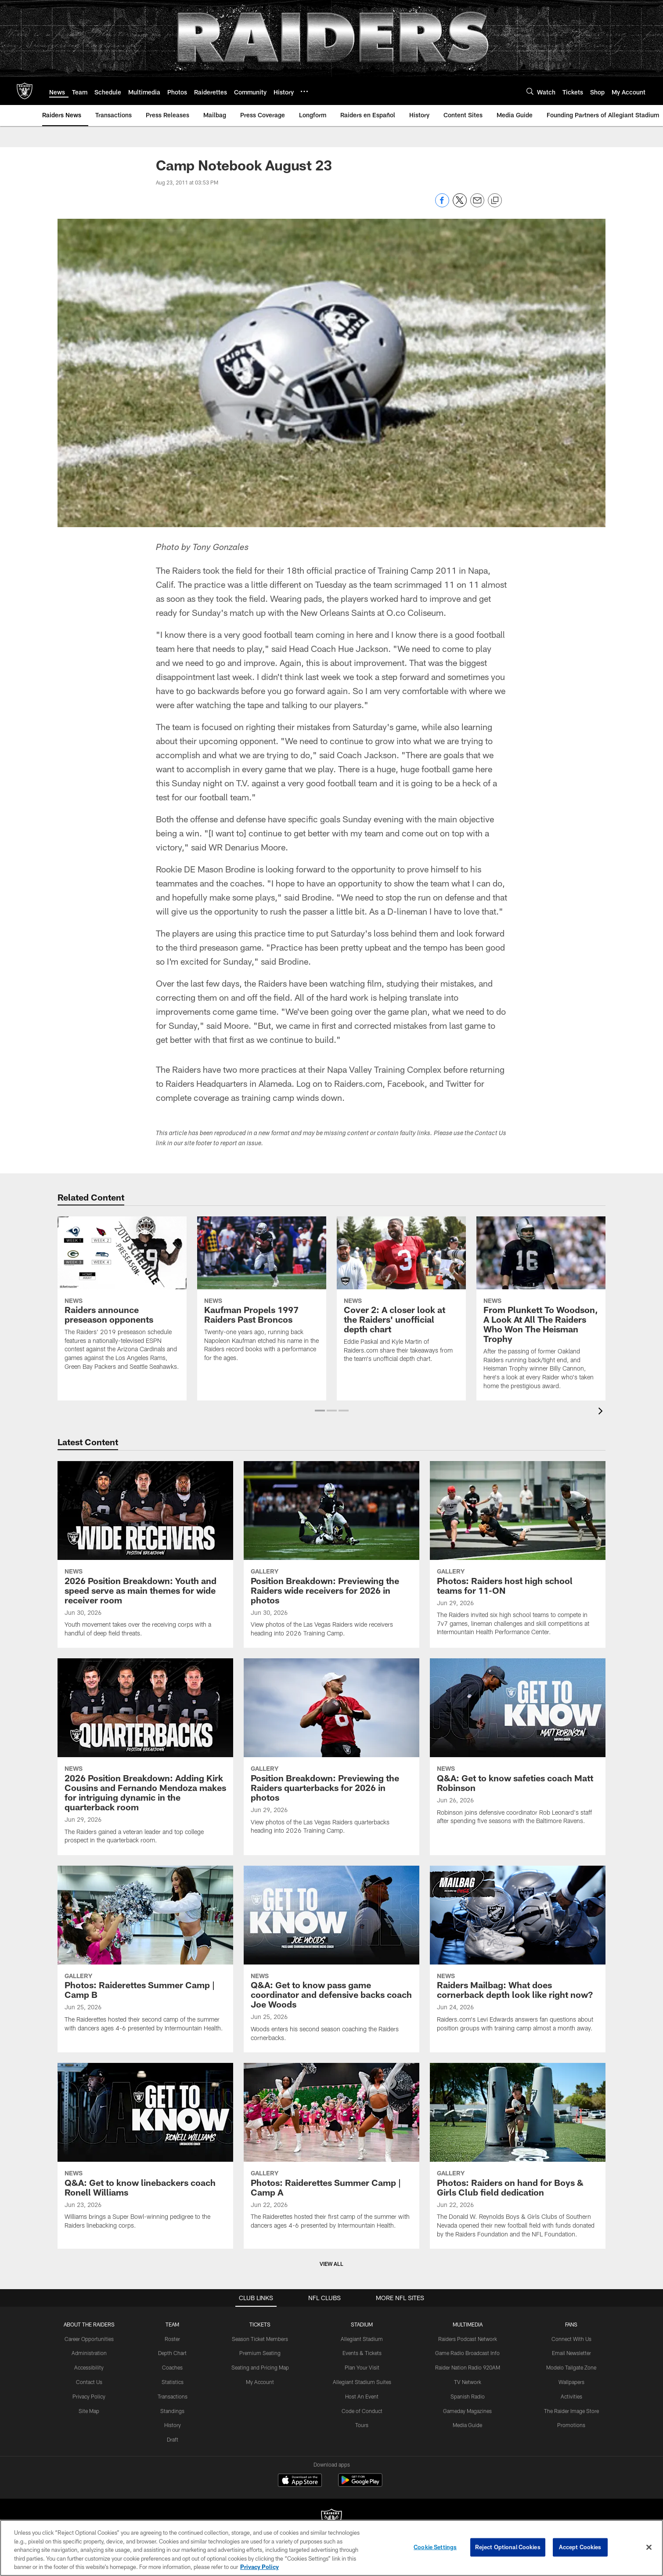  I want to click on My Account, so click(260, 2382).